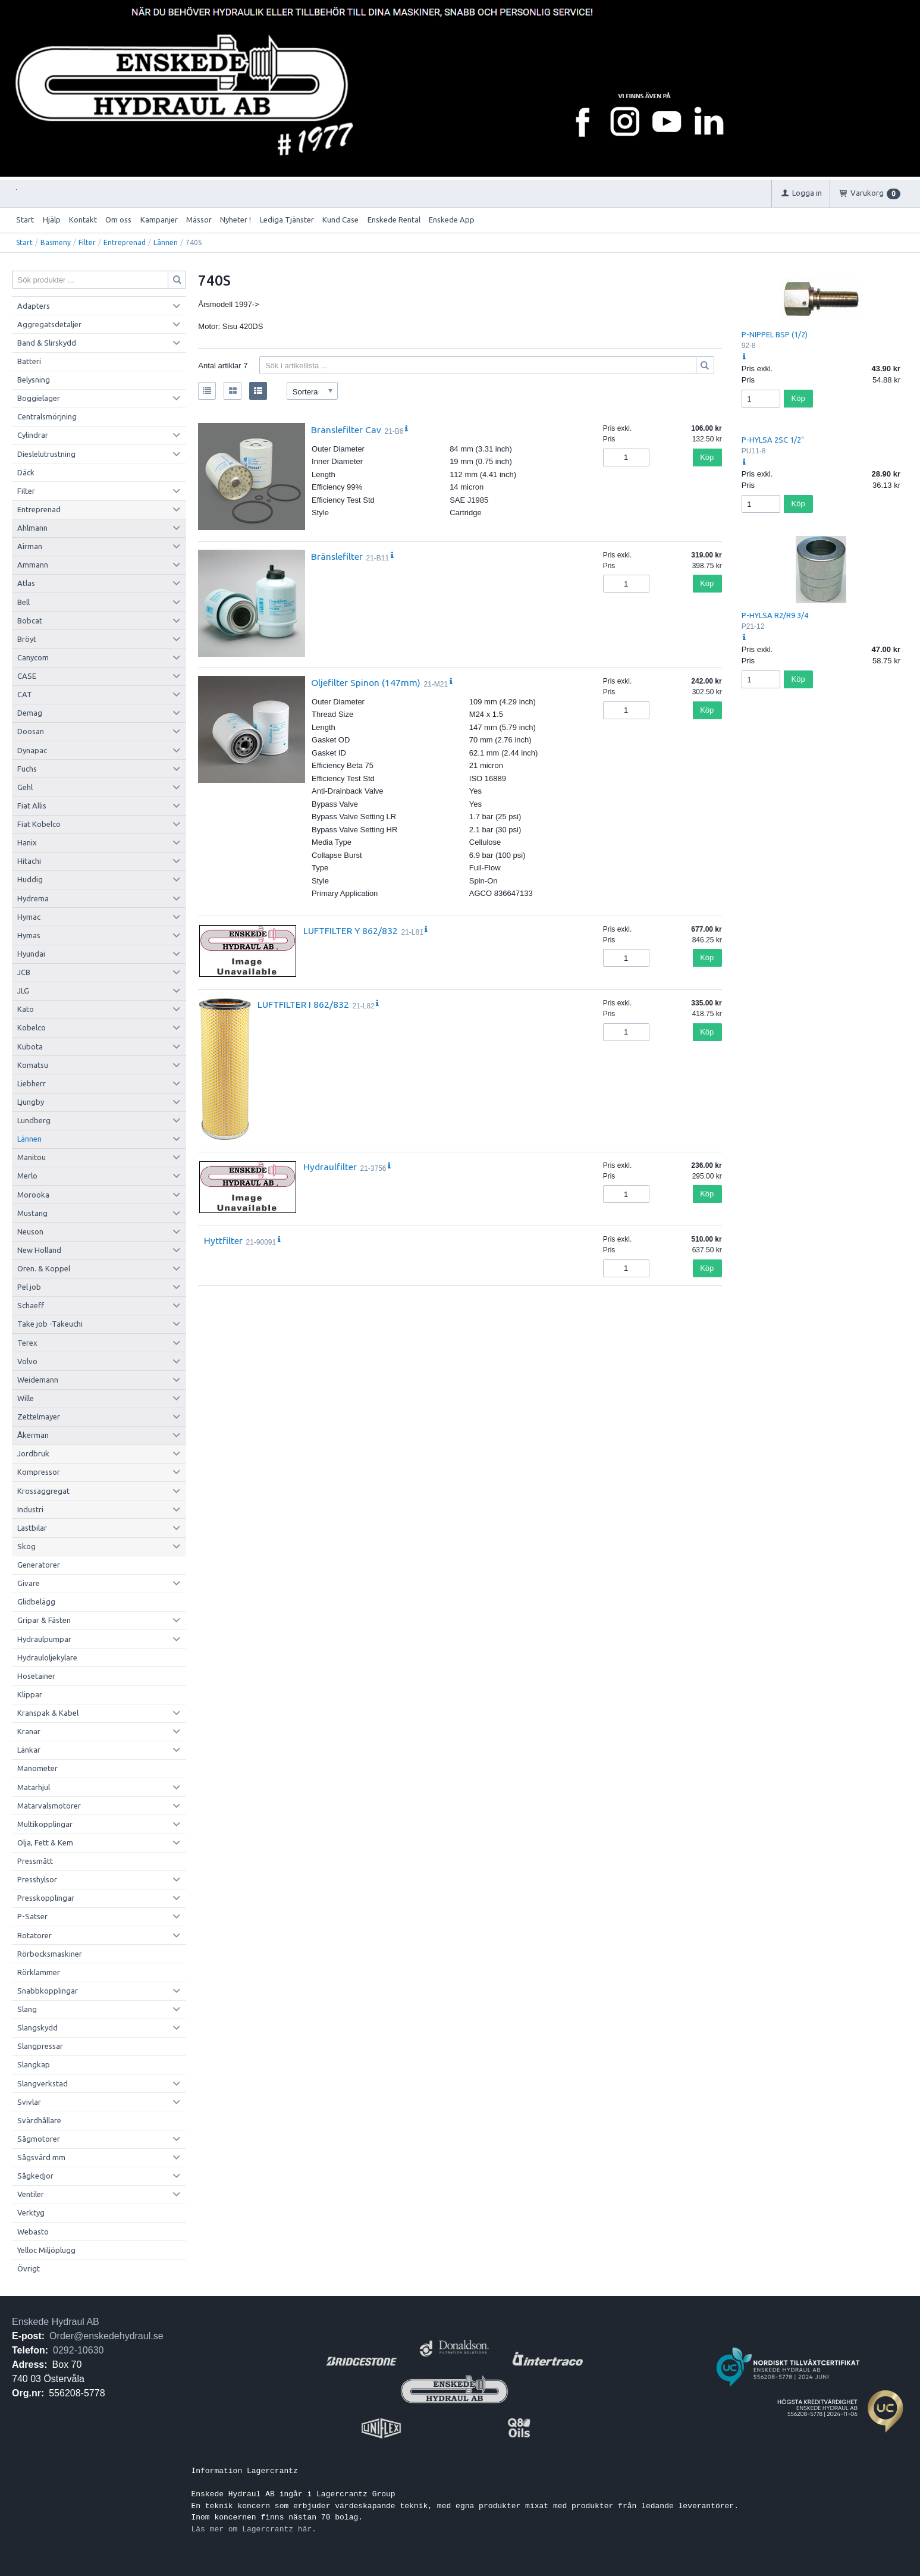 The image size is (920, 2576). What do you see at coordinates (32, 1065) in the screenshot?
I see `Komatsu` at bounding box center [32, 1065].